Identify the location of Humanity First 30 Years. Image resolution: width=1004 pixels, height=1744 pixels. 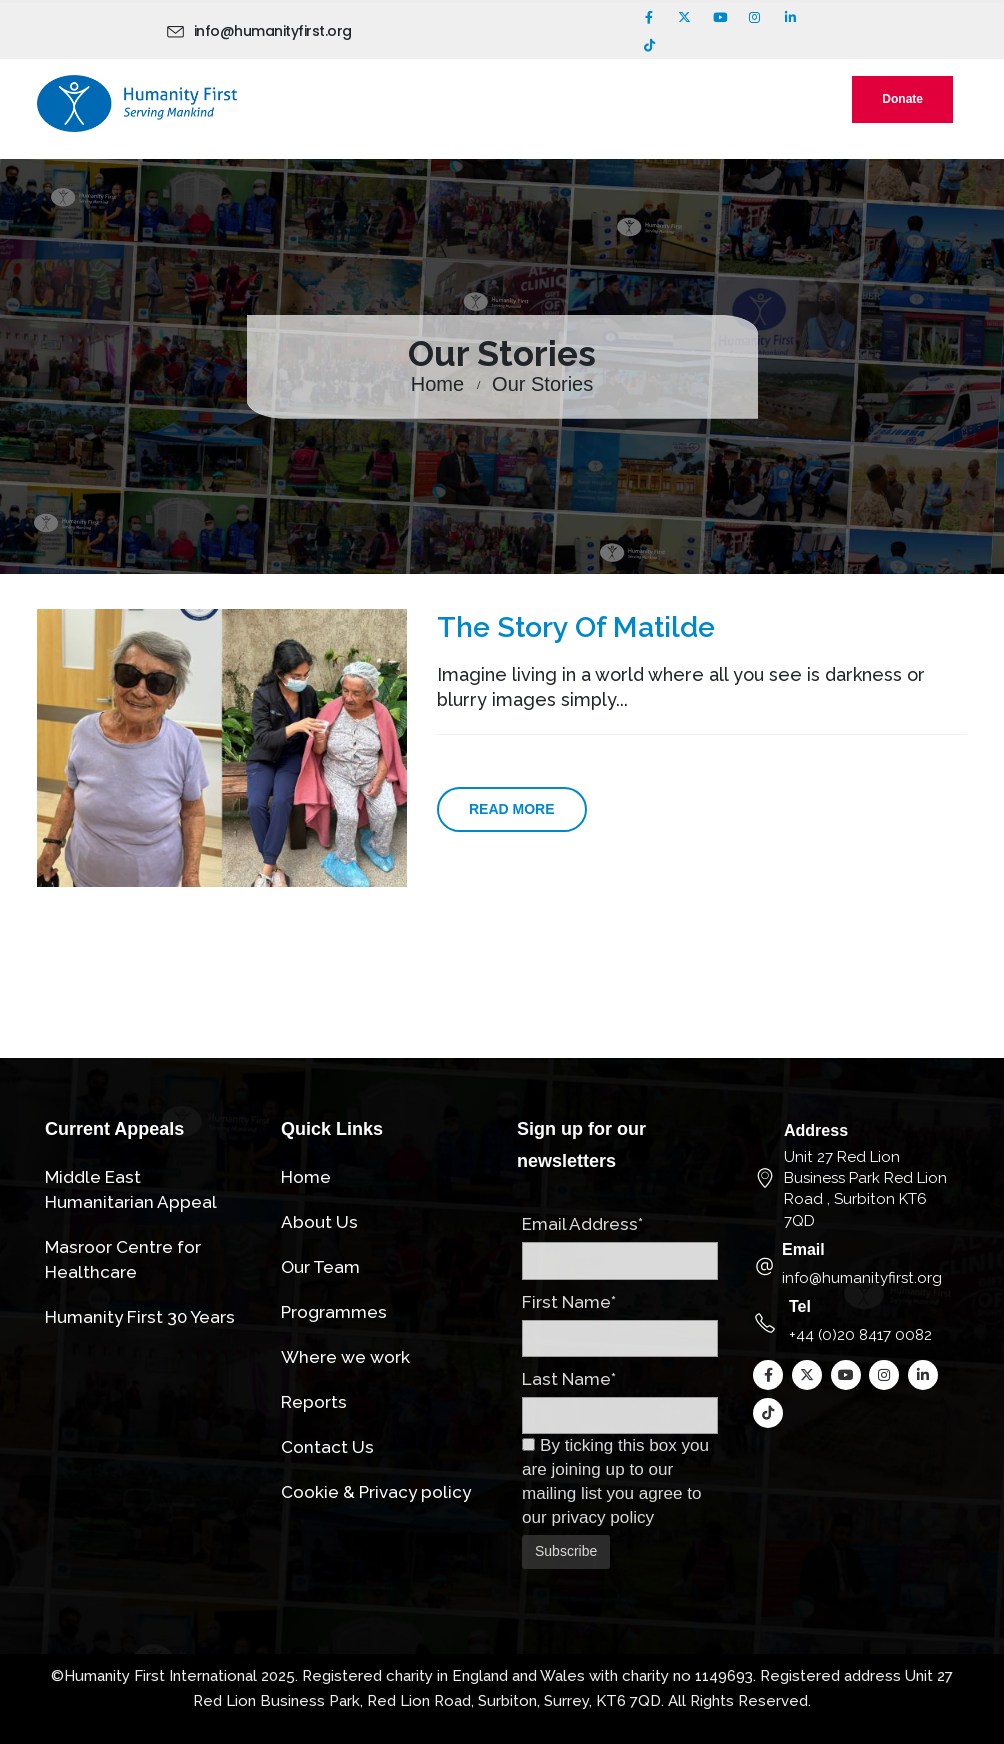
(140, 1317).